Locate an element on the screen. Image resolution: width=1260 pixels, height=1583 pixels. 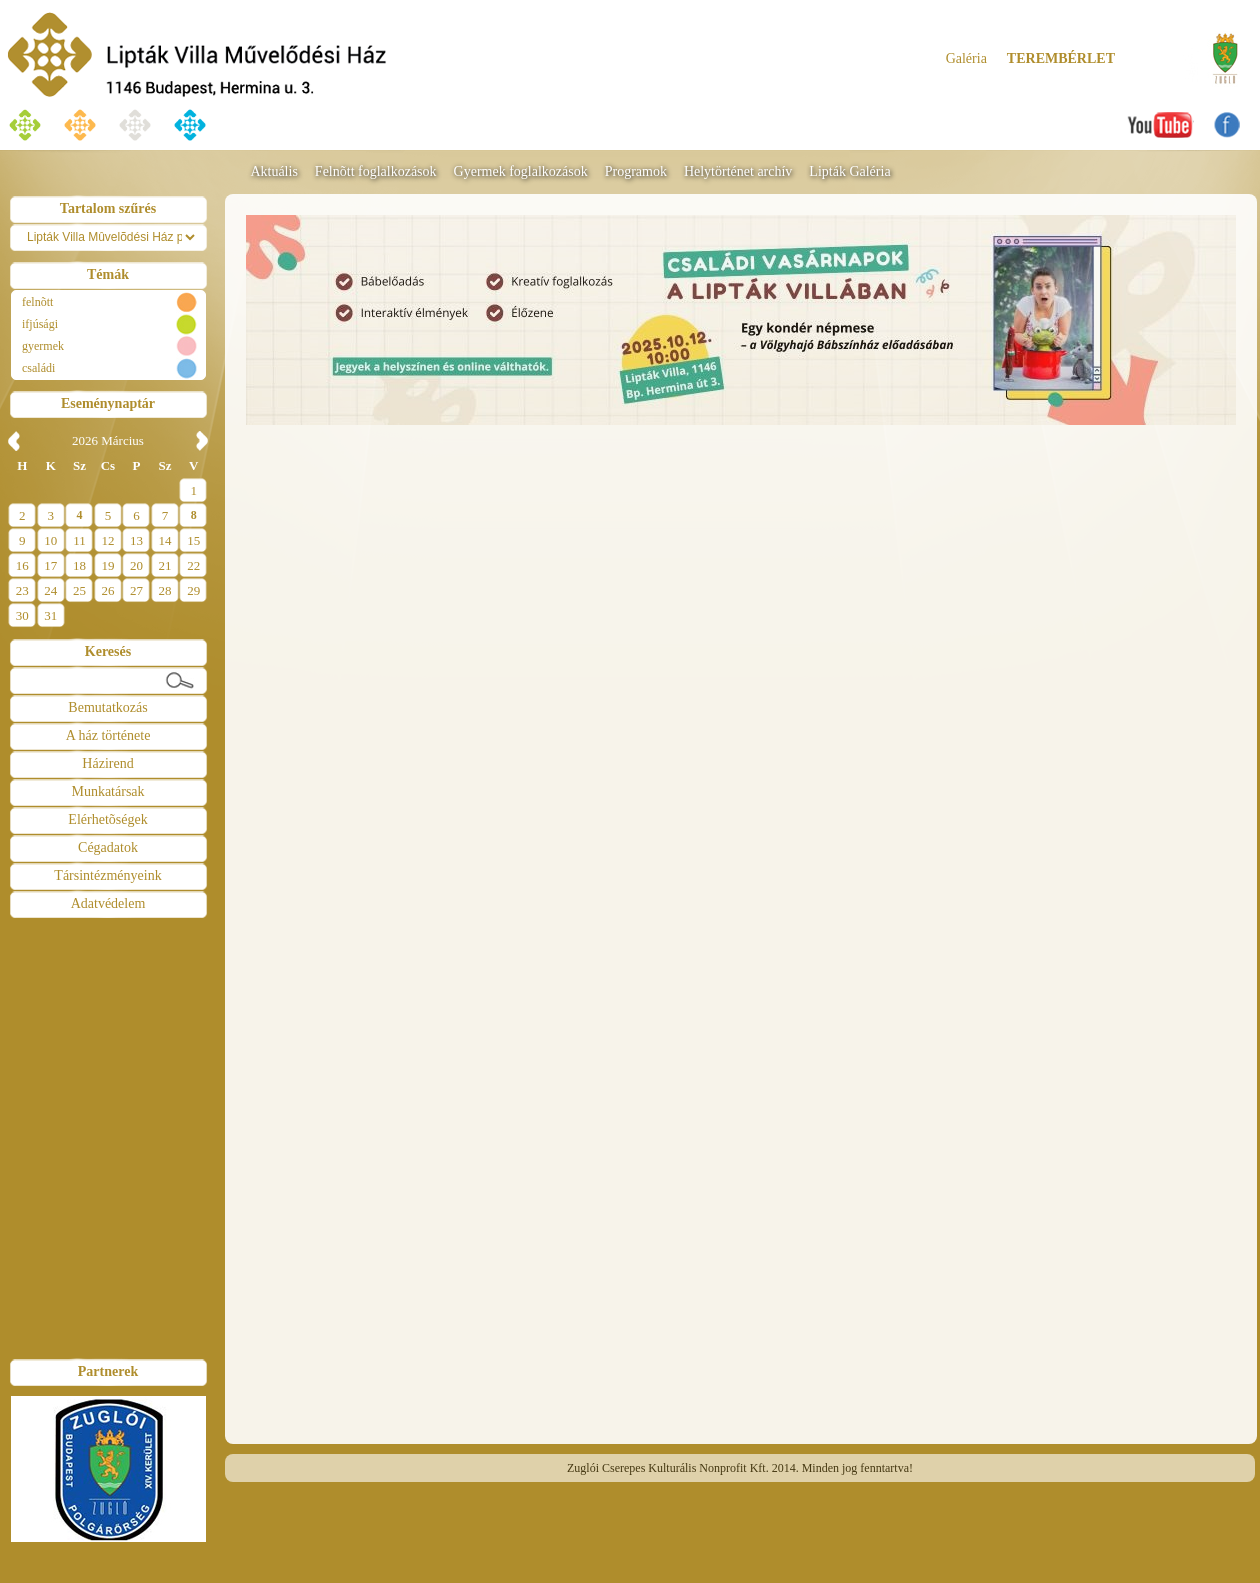
A ház története is located at coordinates (108, 735).